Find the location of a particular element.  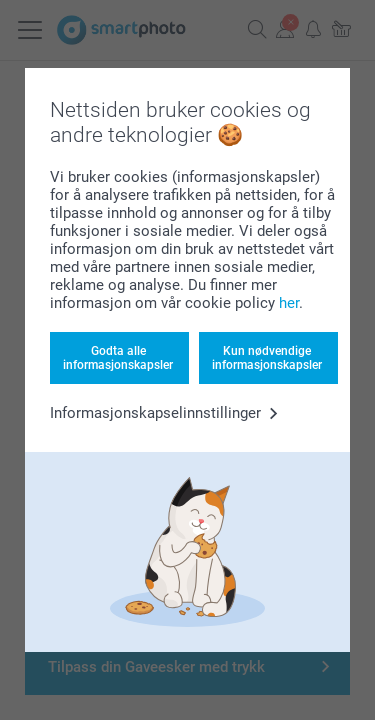

Godta alle informasjonskapsler is located at coordinates (118, 358).